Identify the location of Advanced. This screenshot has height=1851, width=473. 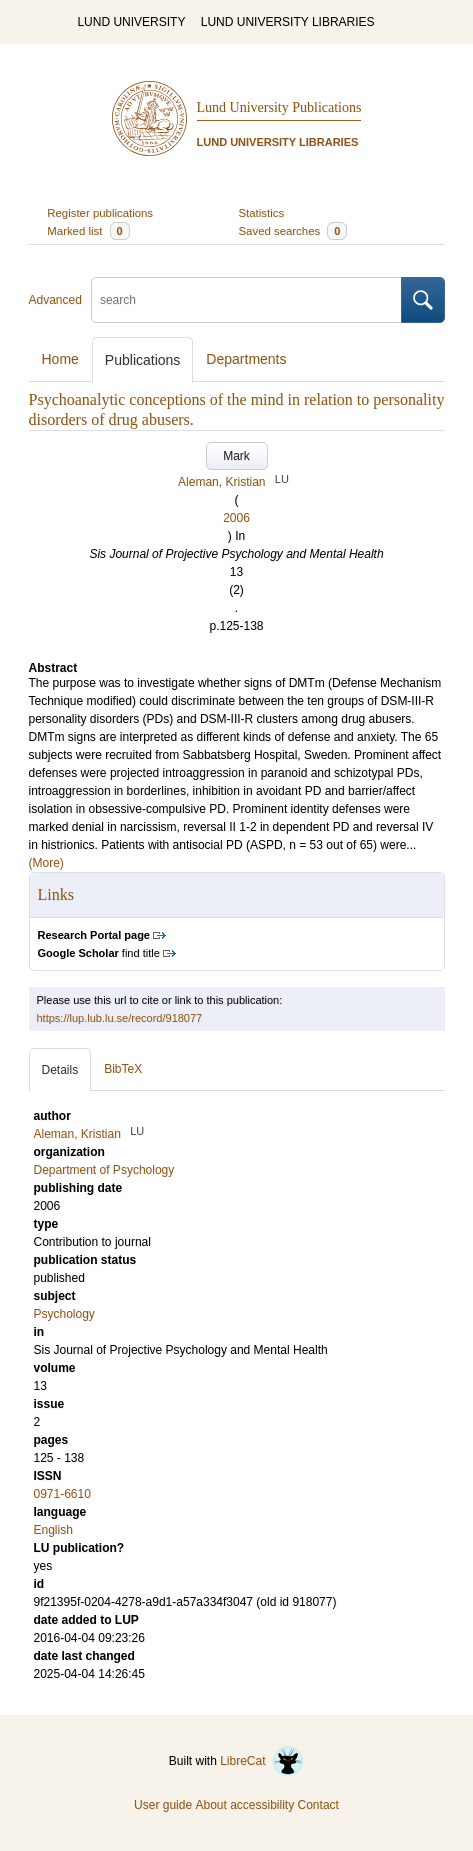
(55, 300).